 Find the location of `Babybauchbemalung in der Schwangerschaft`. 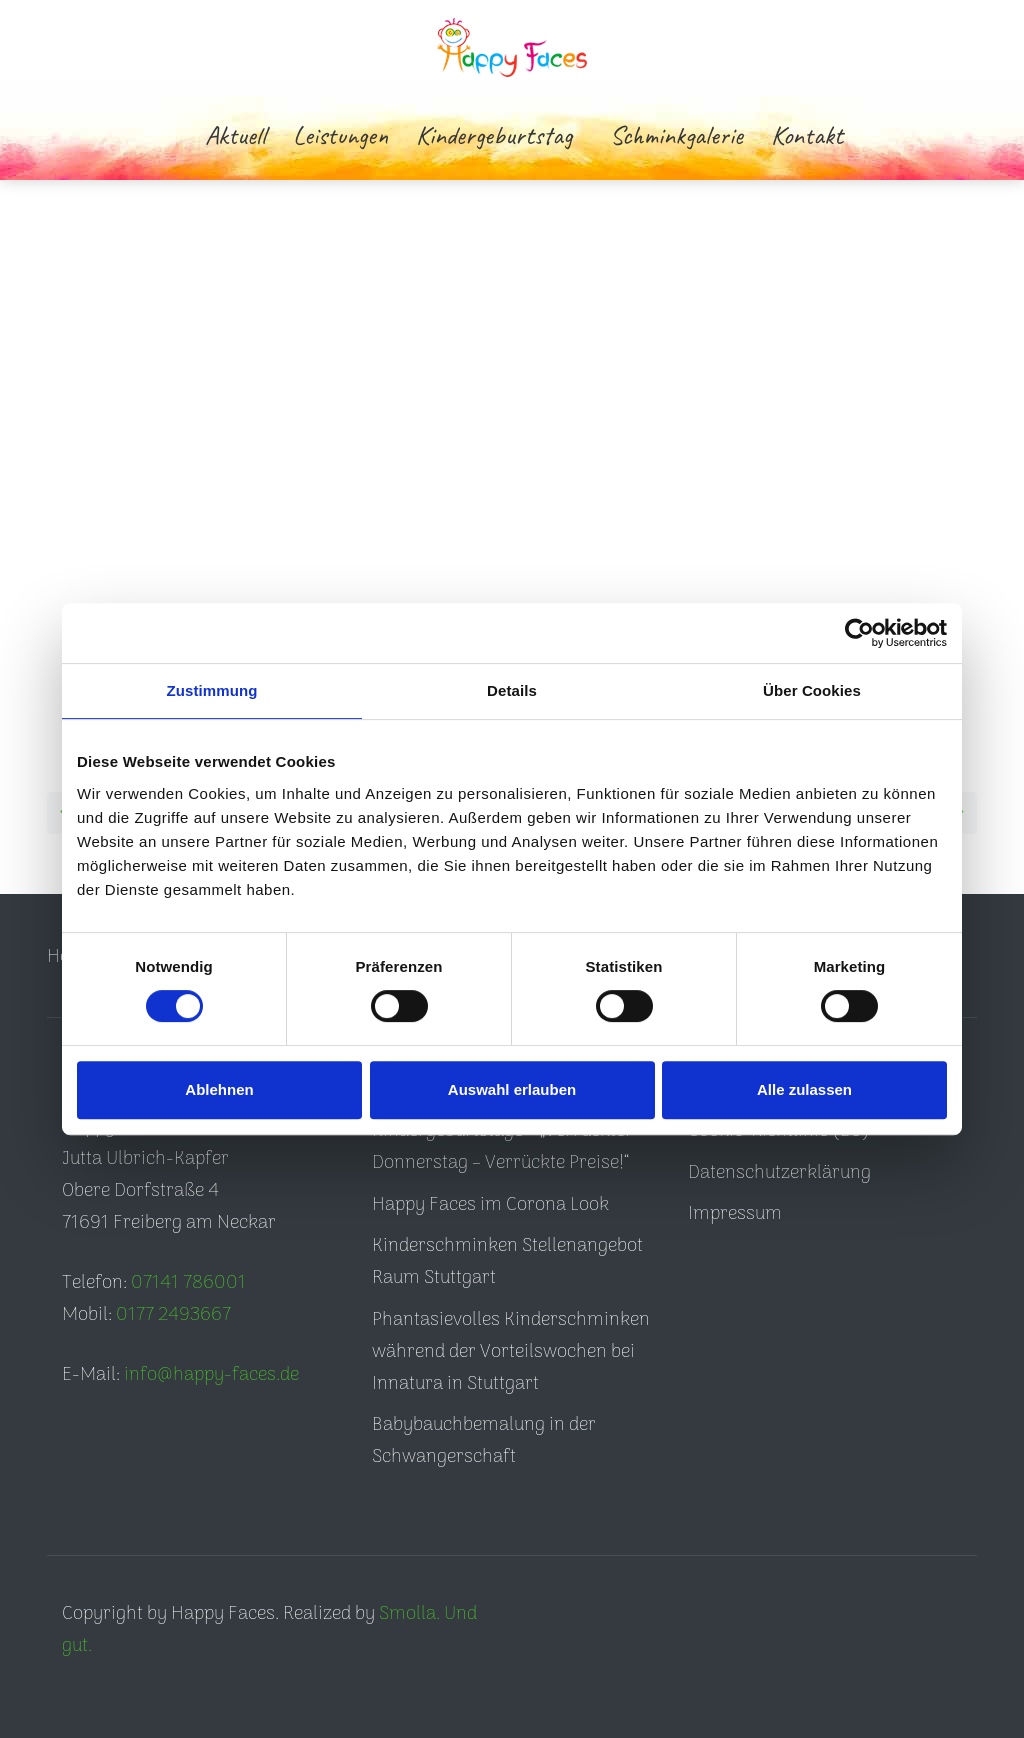

Babybauchbemalung in der Schwangerschaft is located at coordinates (484, 1441).